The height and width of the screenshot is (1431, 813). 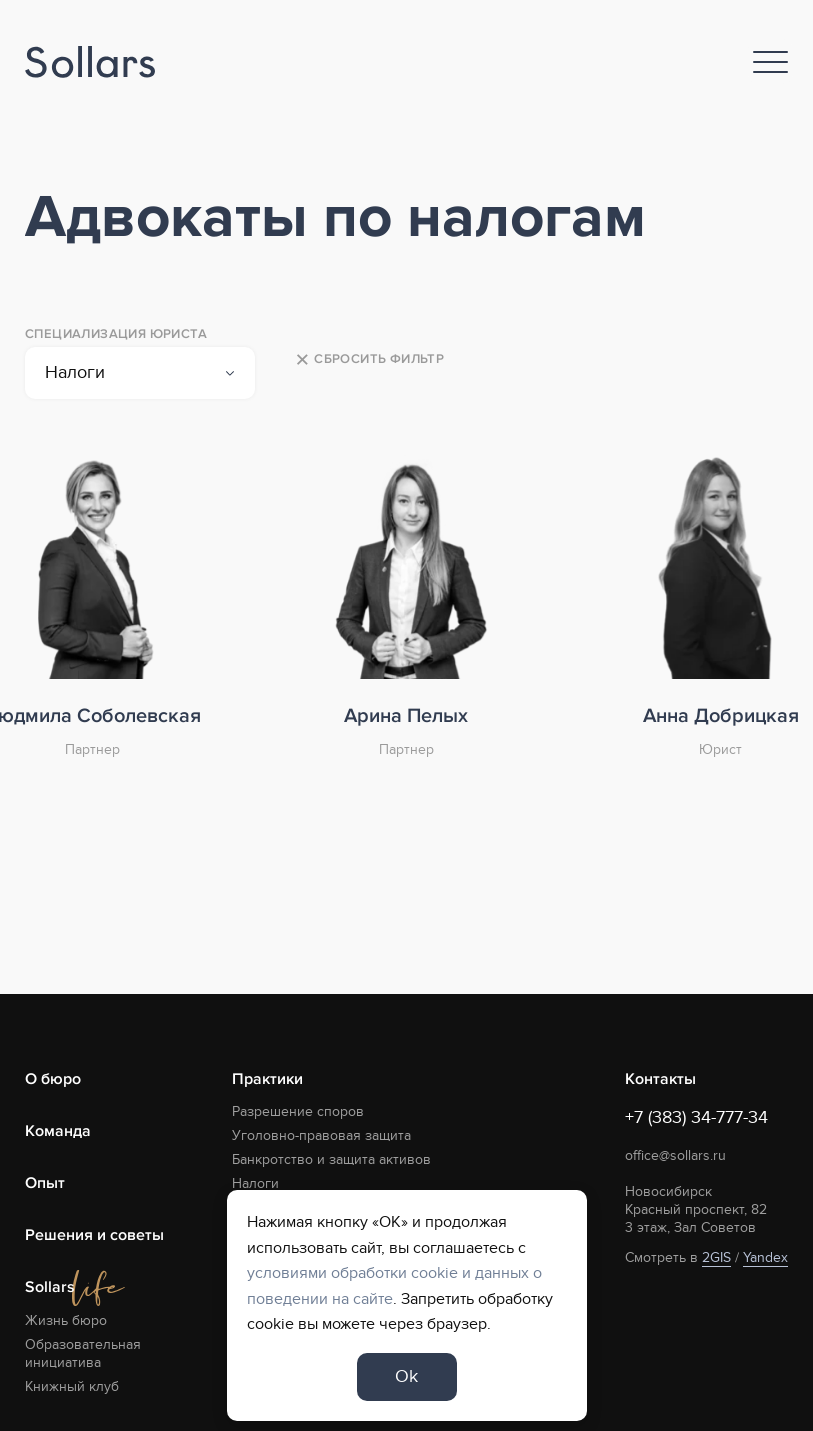 What do you see at coordinates (94, 1235) in the screenshot?
I see `Решения и советы` at bounding box center [94, 1235].